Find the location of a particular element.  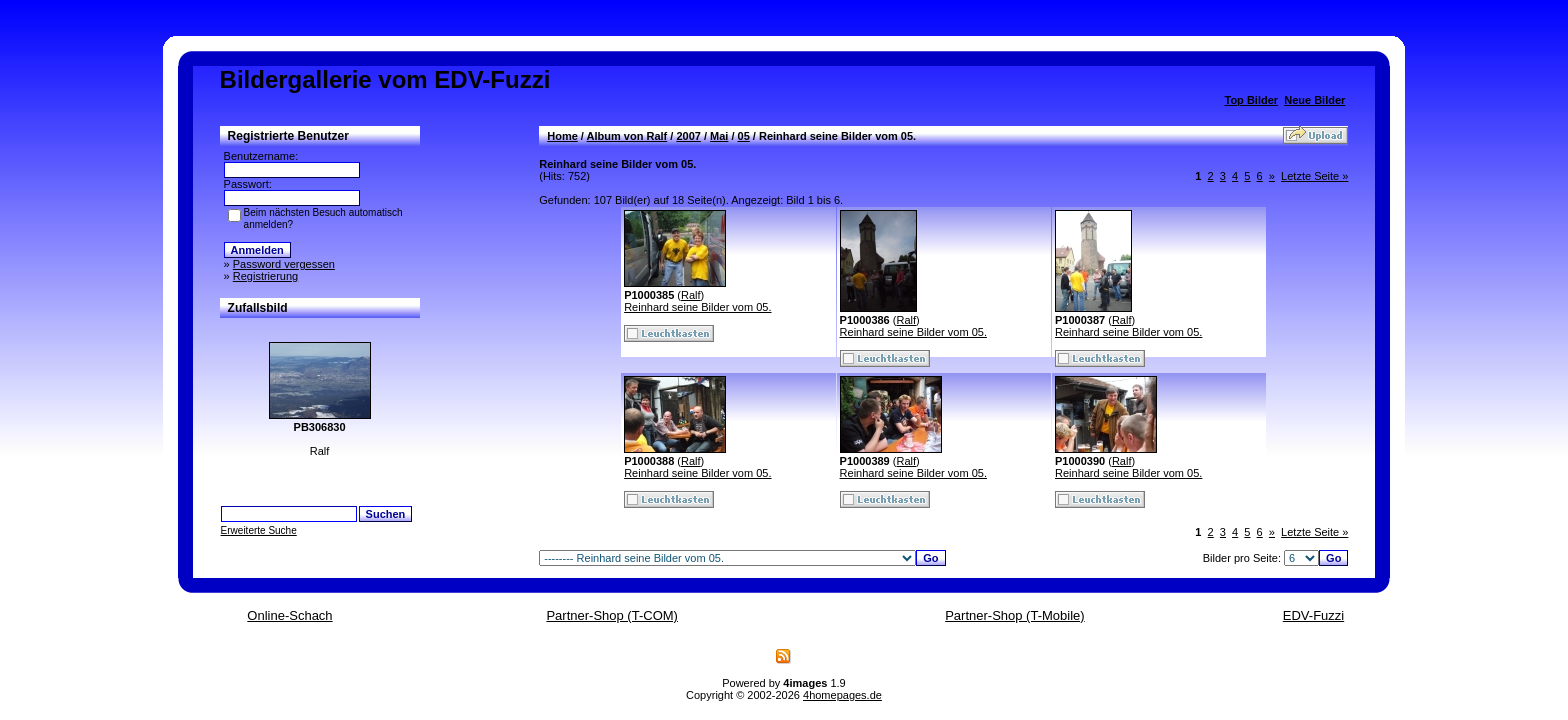

Registrierung is located at coordinates (265, 276).